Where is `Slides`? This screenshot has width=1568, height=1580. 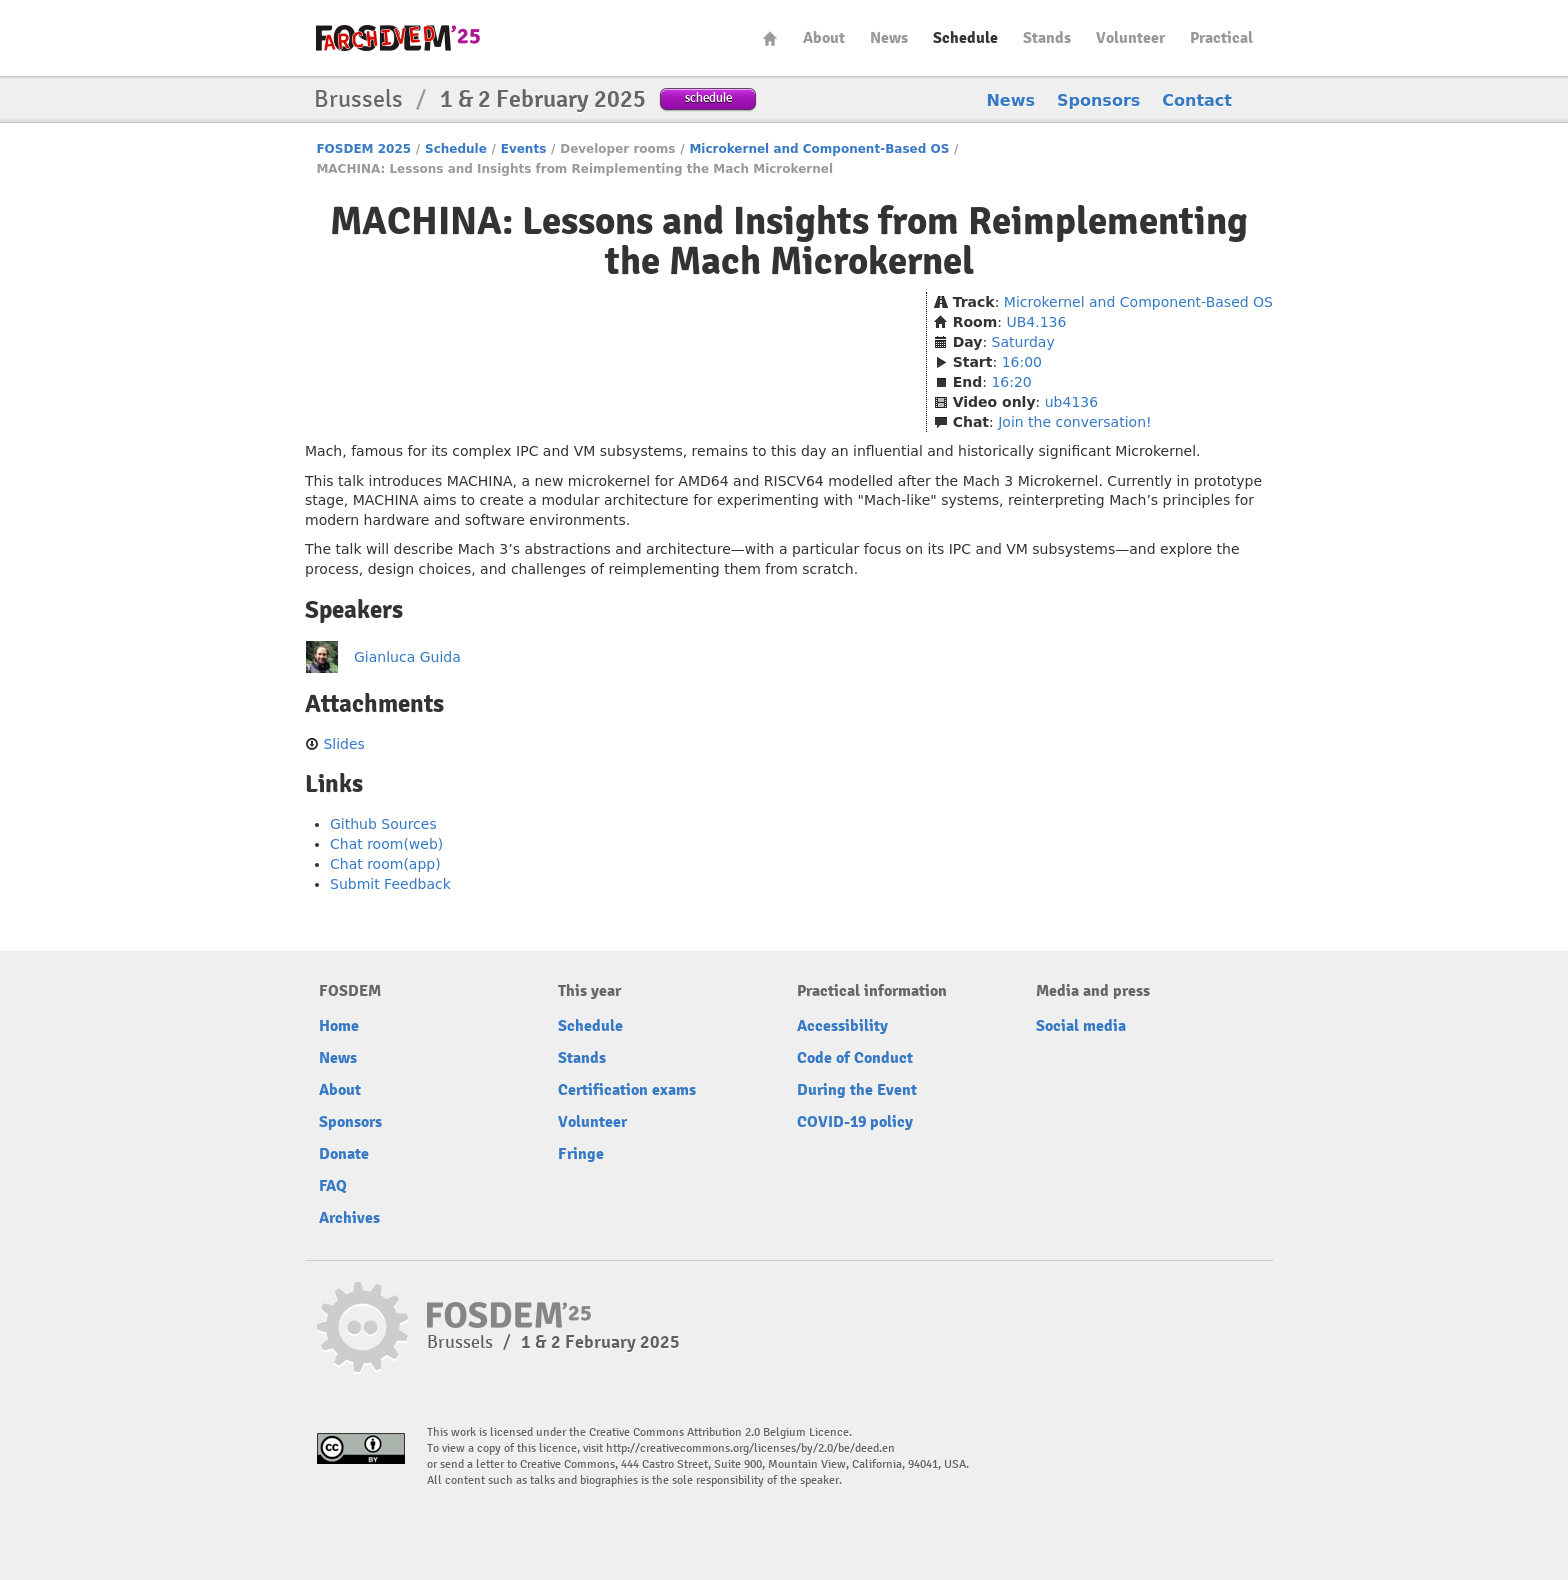
Slides is located at coordinates (343, 744).